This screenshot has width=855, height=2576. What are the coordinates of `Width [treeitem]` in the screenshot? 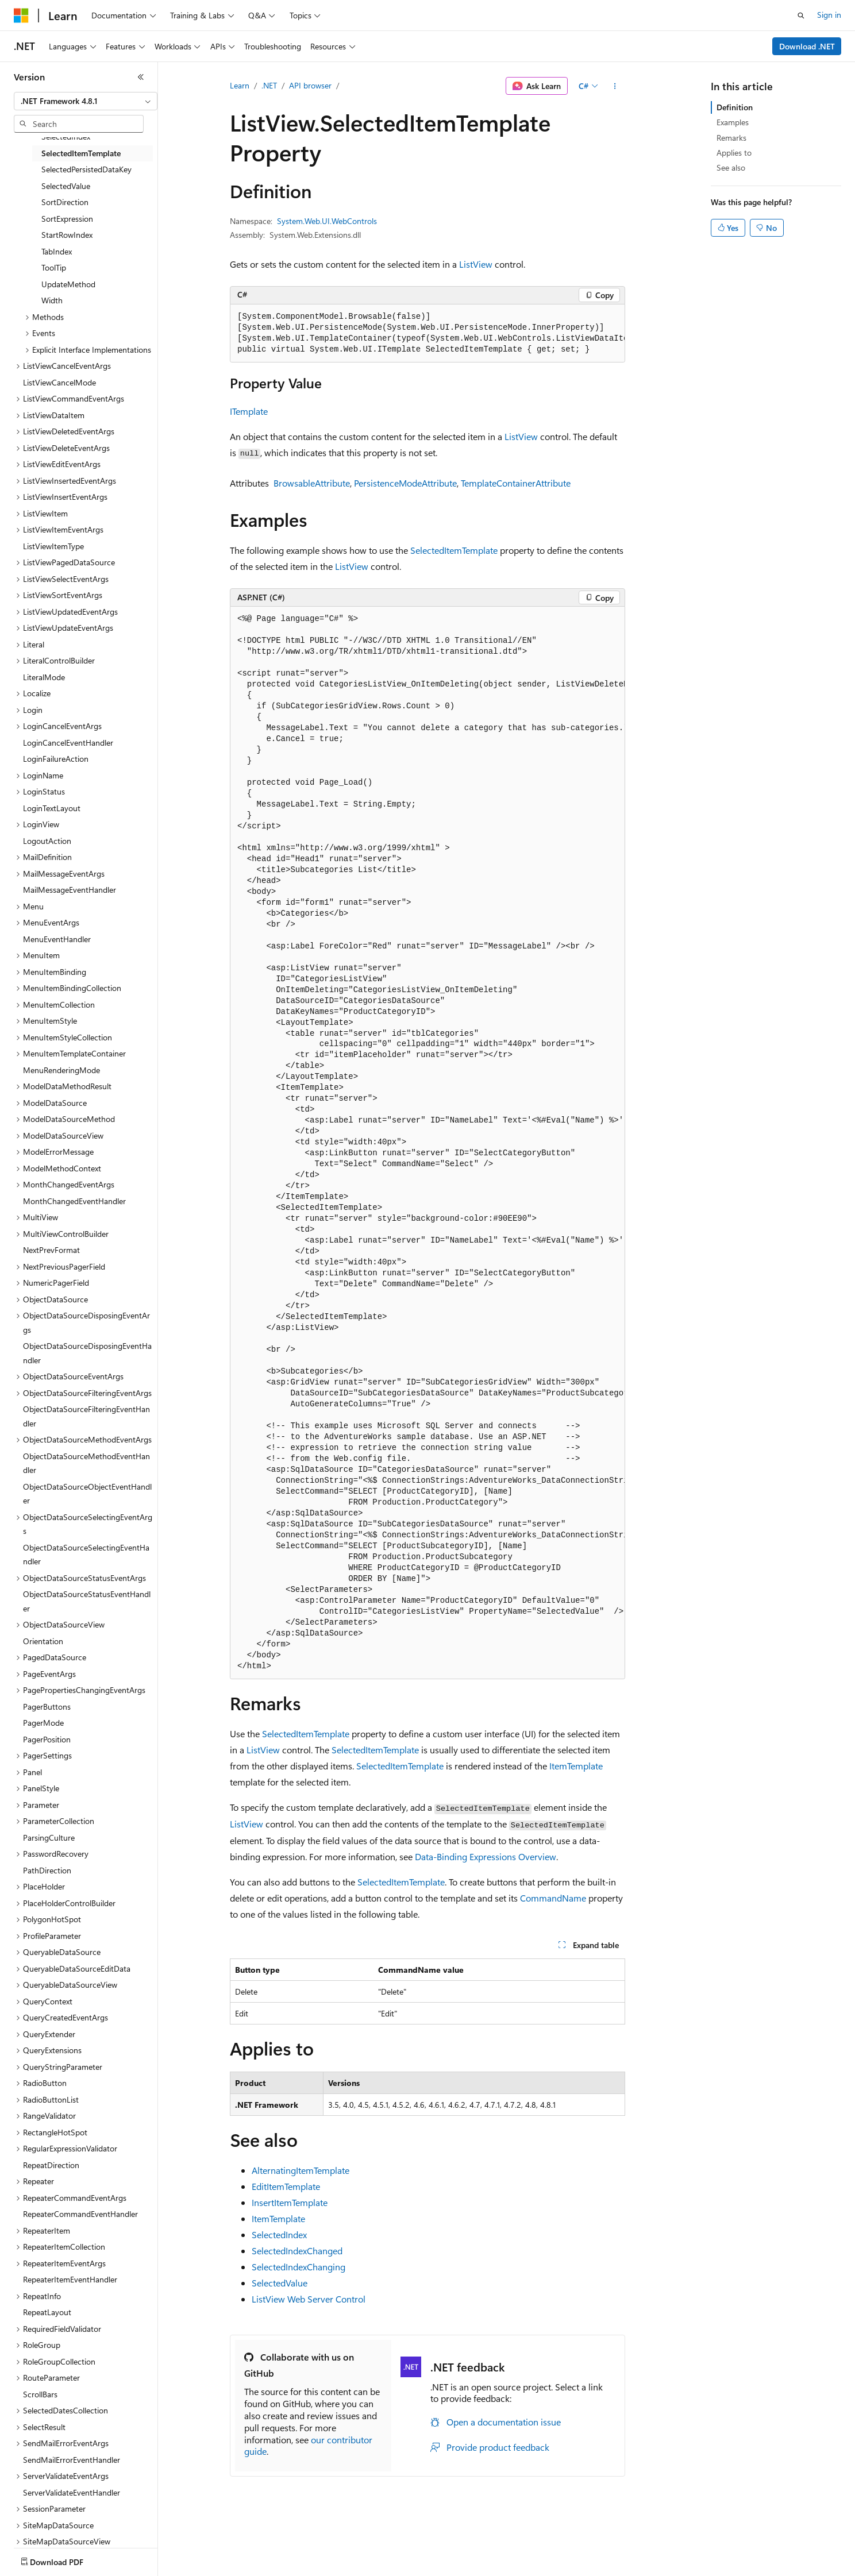 It's located at (52, 300).